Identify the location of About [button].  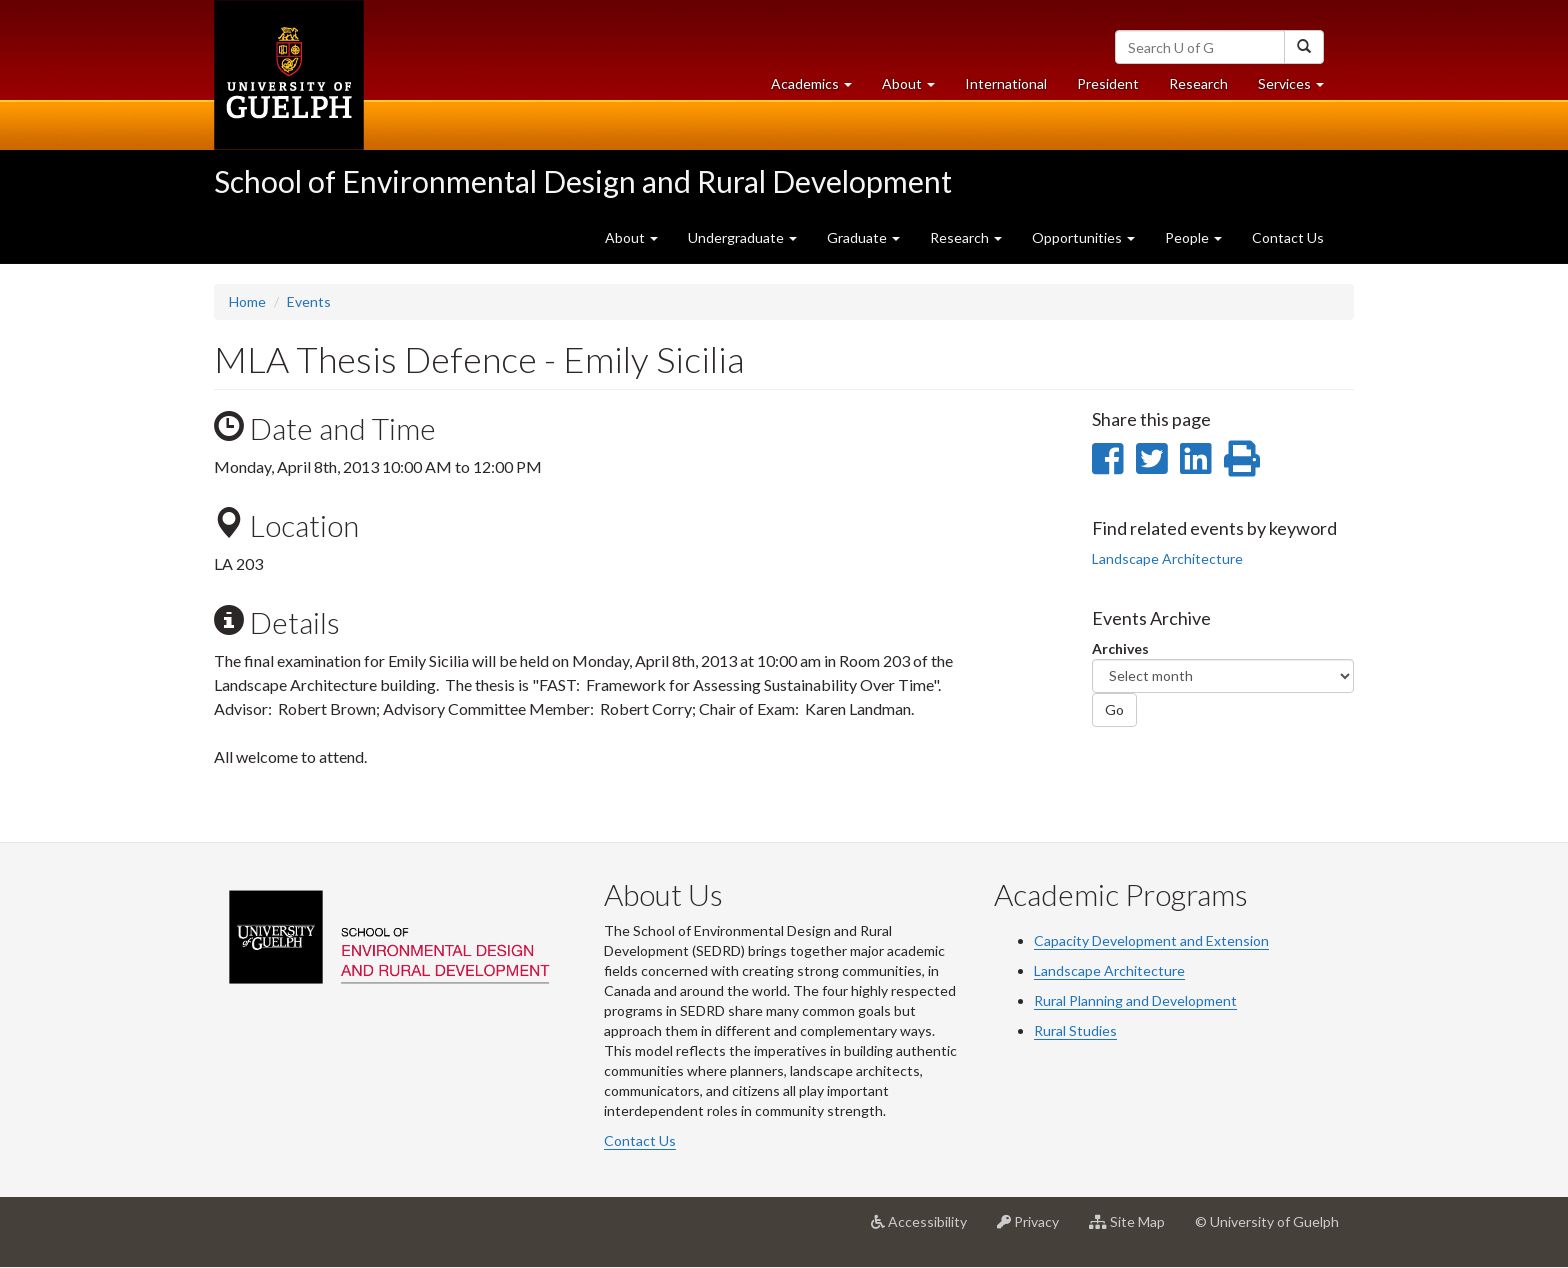
(916, 88).